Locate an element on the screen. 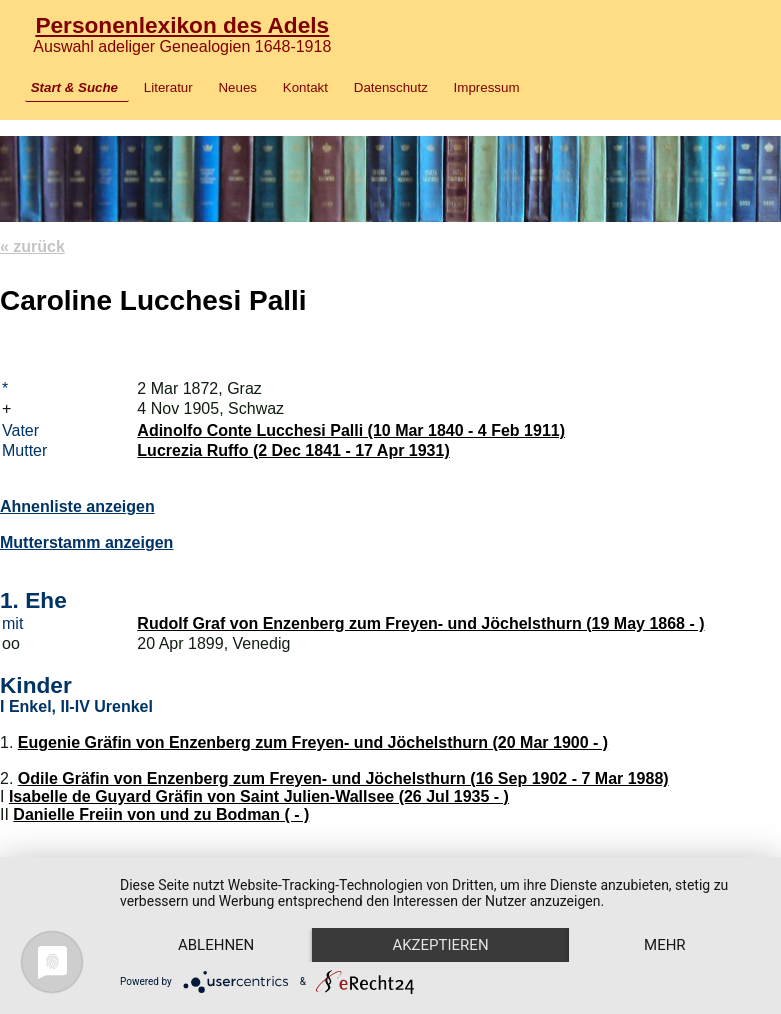  Adinolfo Conte Lucchesi Palli (10 Mar 1840 - 4 Feb 1911) is located at coordinates (351, 430).